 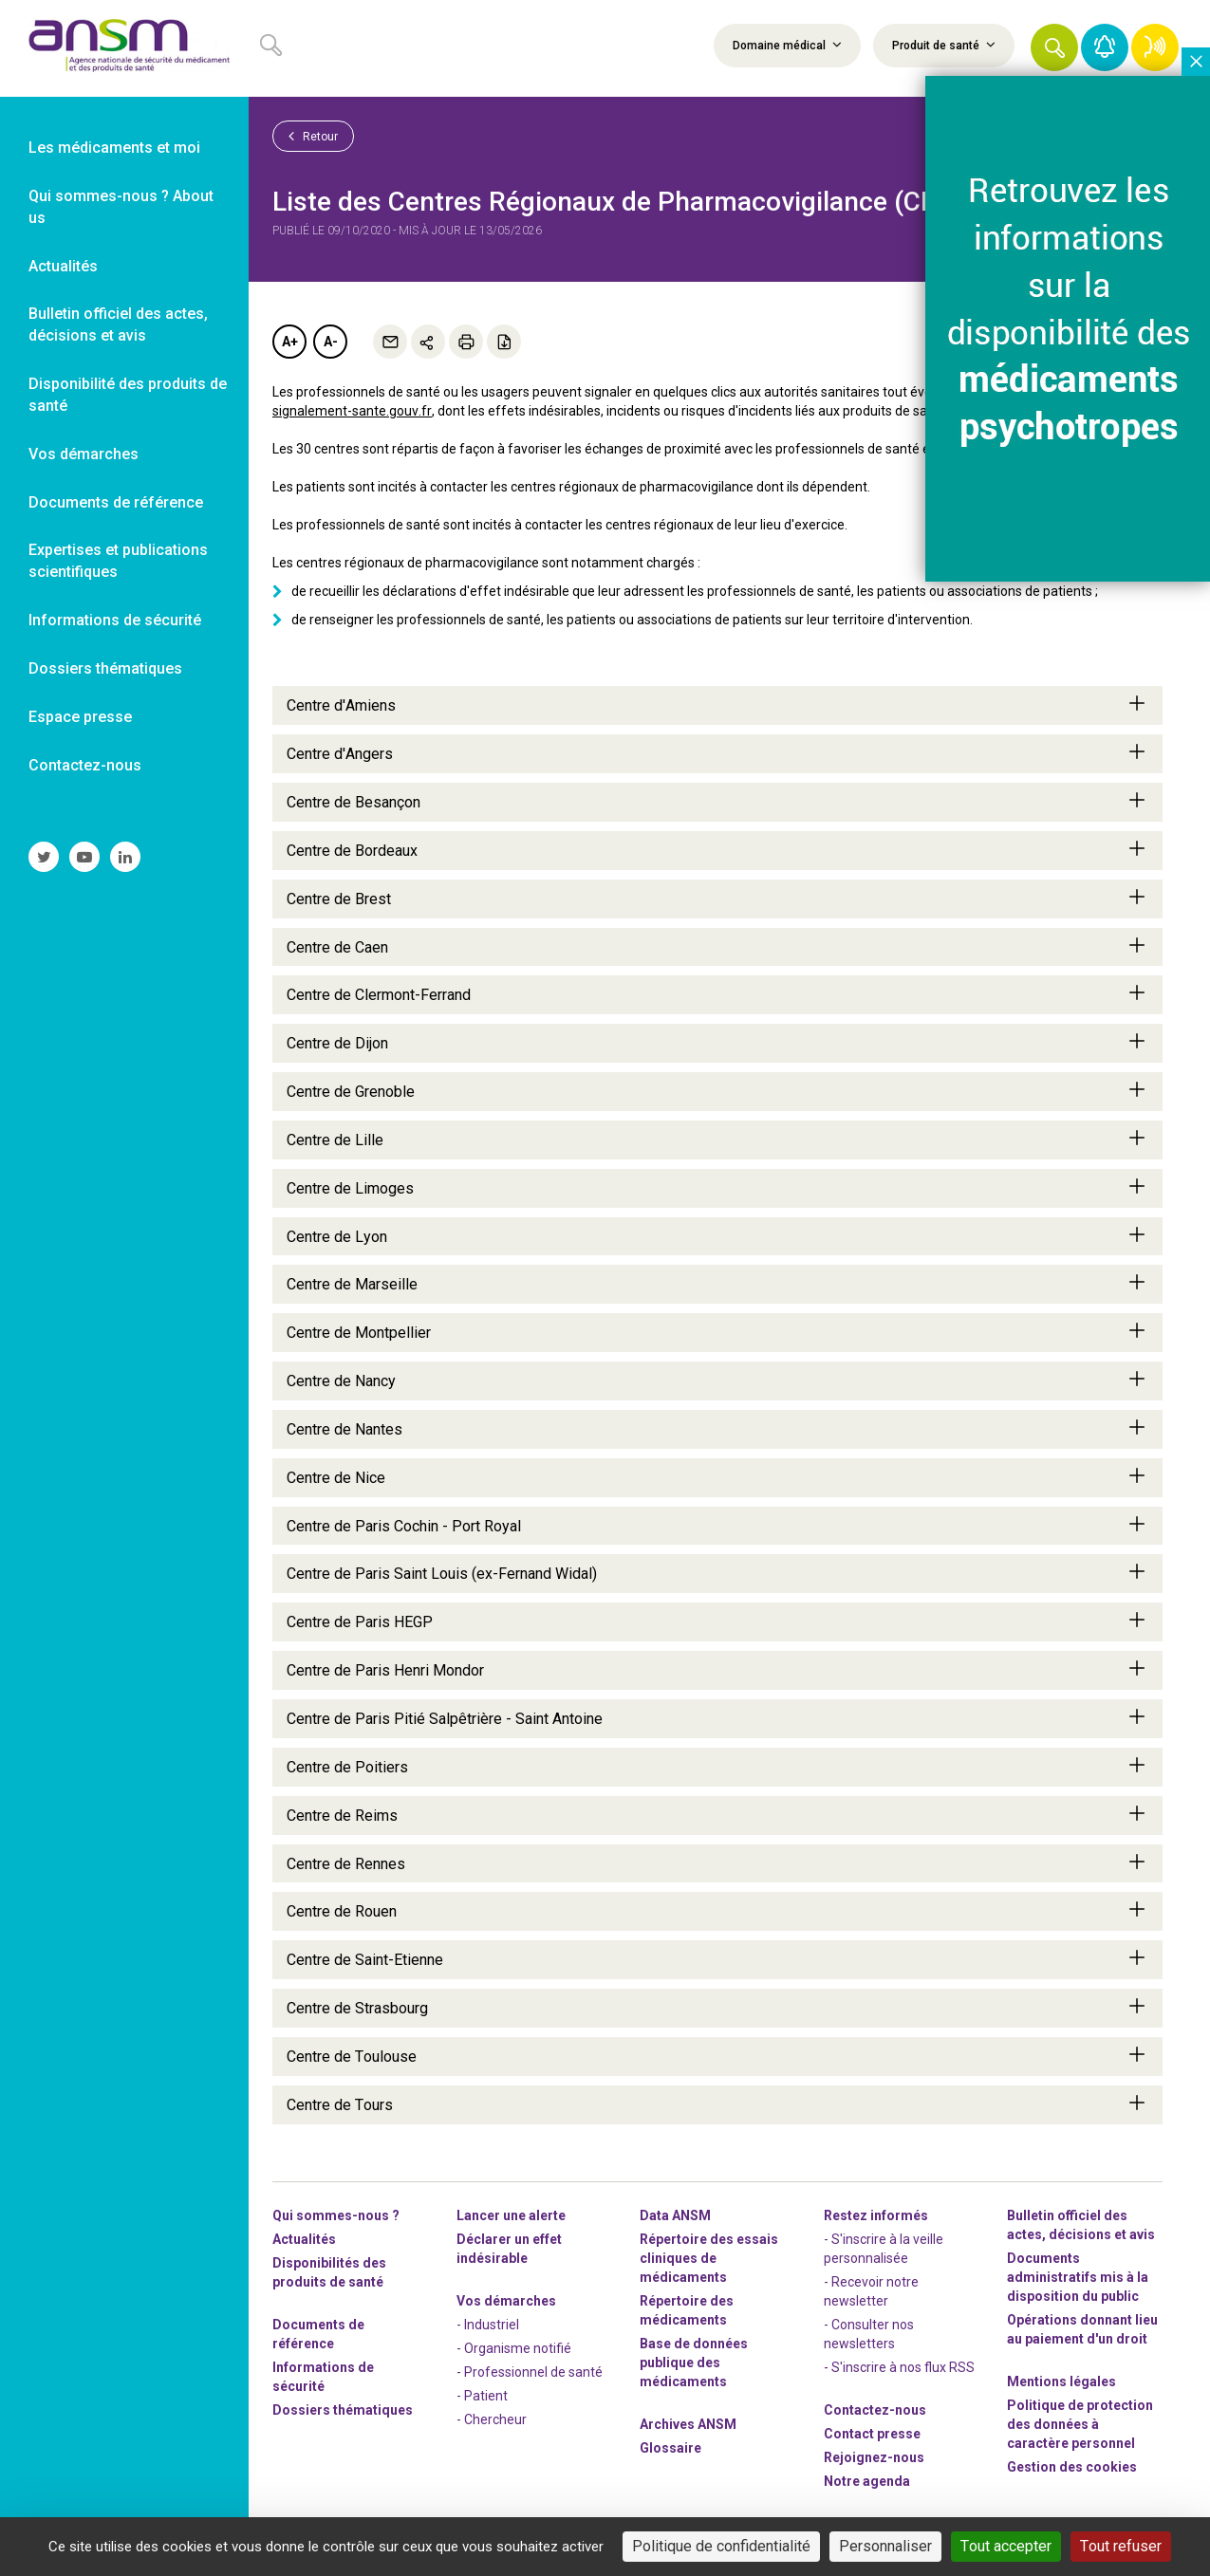 What do you see at coordinates (511, 2215) in the screenshot?
I see `Lancer une alerte [link]` at bounding box center [511, 2215].